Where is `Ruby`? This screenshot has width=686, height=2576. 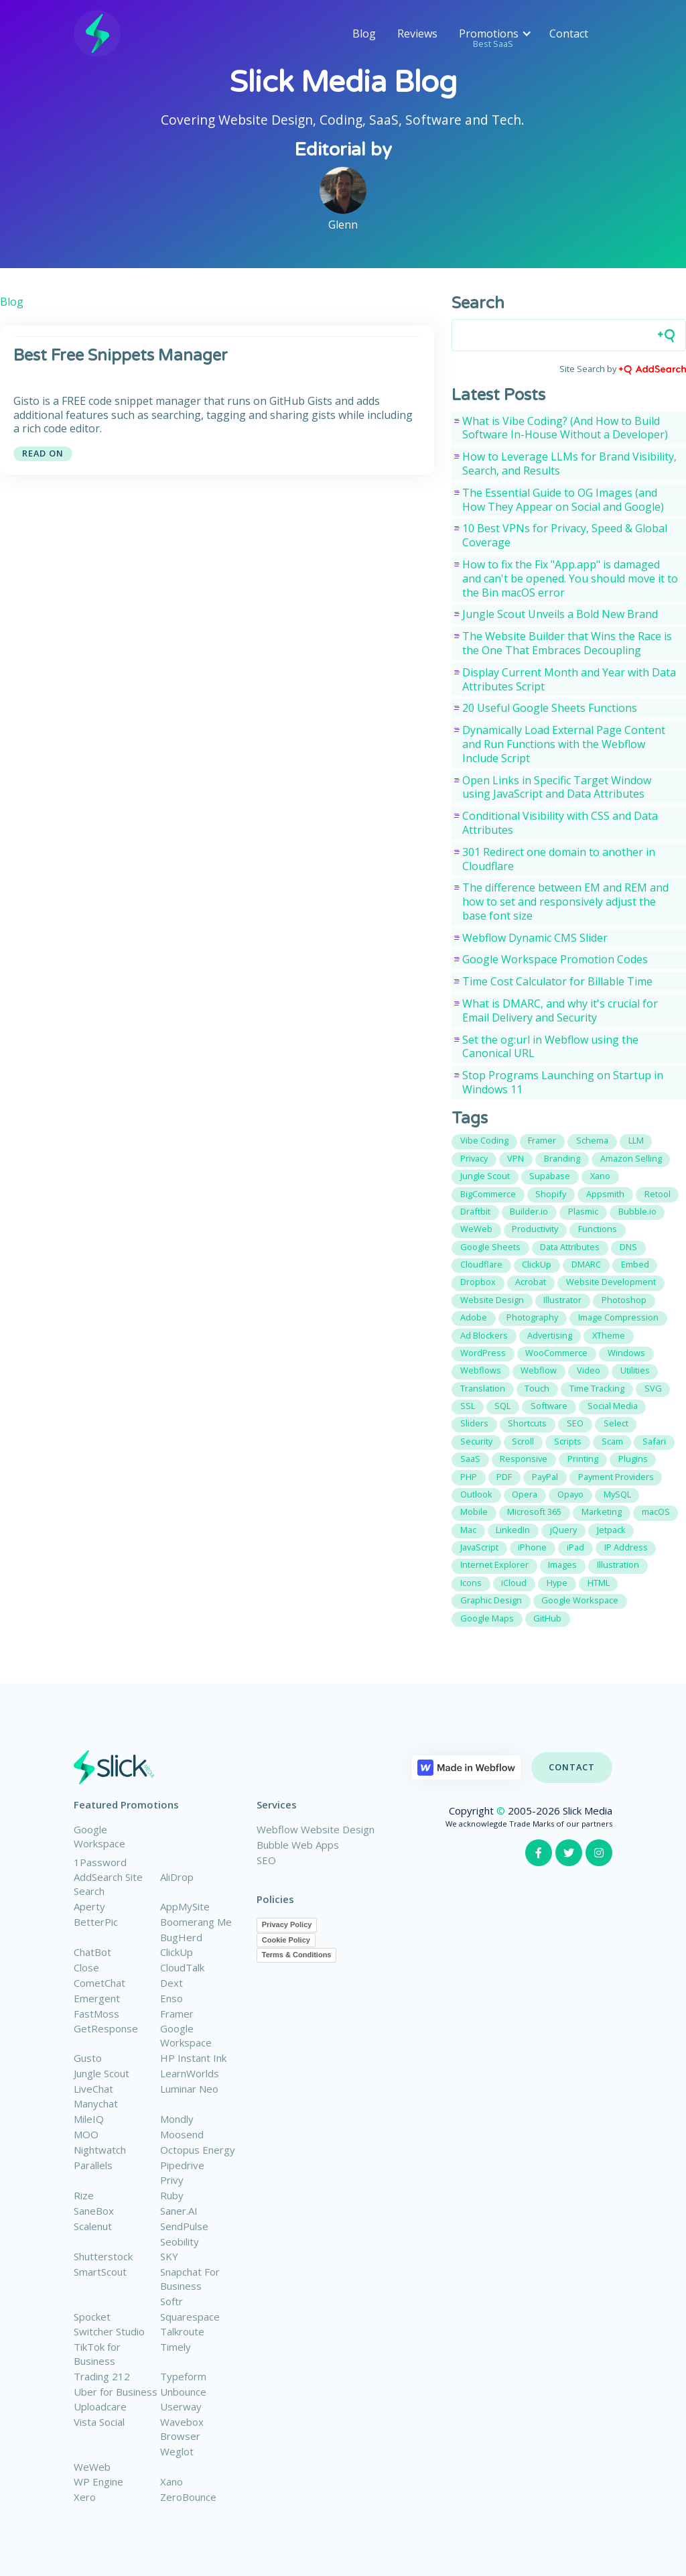
Ruby is located at coordinates (172, 2195).